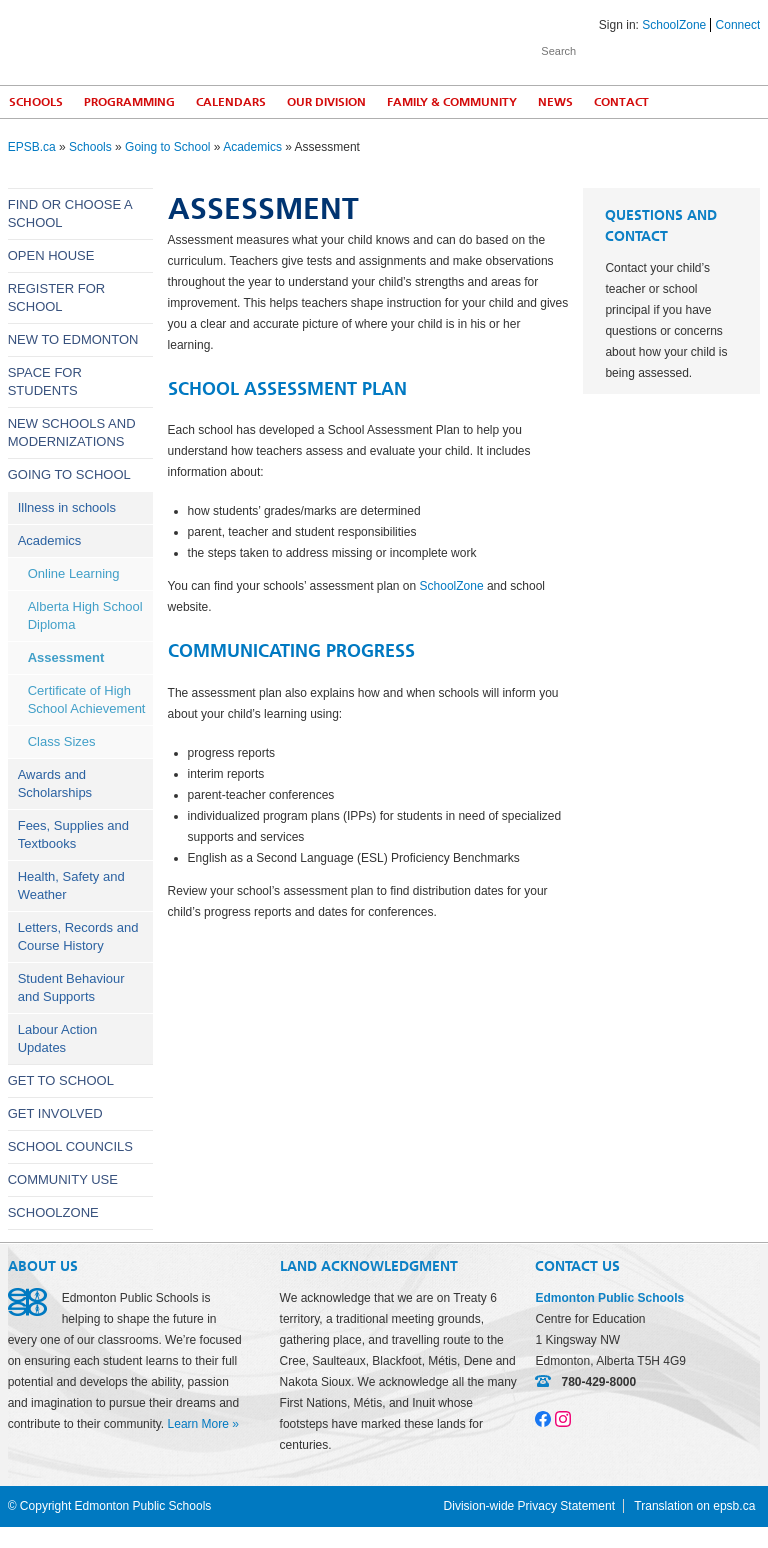 This screenshot has height=1548, width=768. Describe the element at coordinates (252, 147) in the screenshot. I see `Academics` at that location.